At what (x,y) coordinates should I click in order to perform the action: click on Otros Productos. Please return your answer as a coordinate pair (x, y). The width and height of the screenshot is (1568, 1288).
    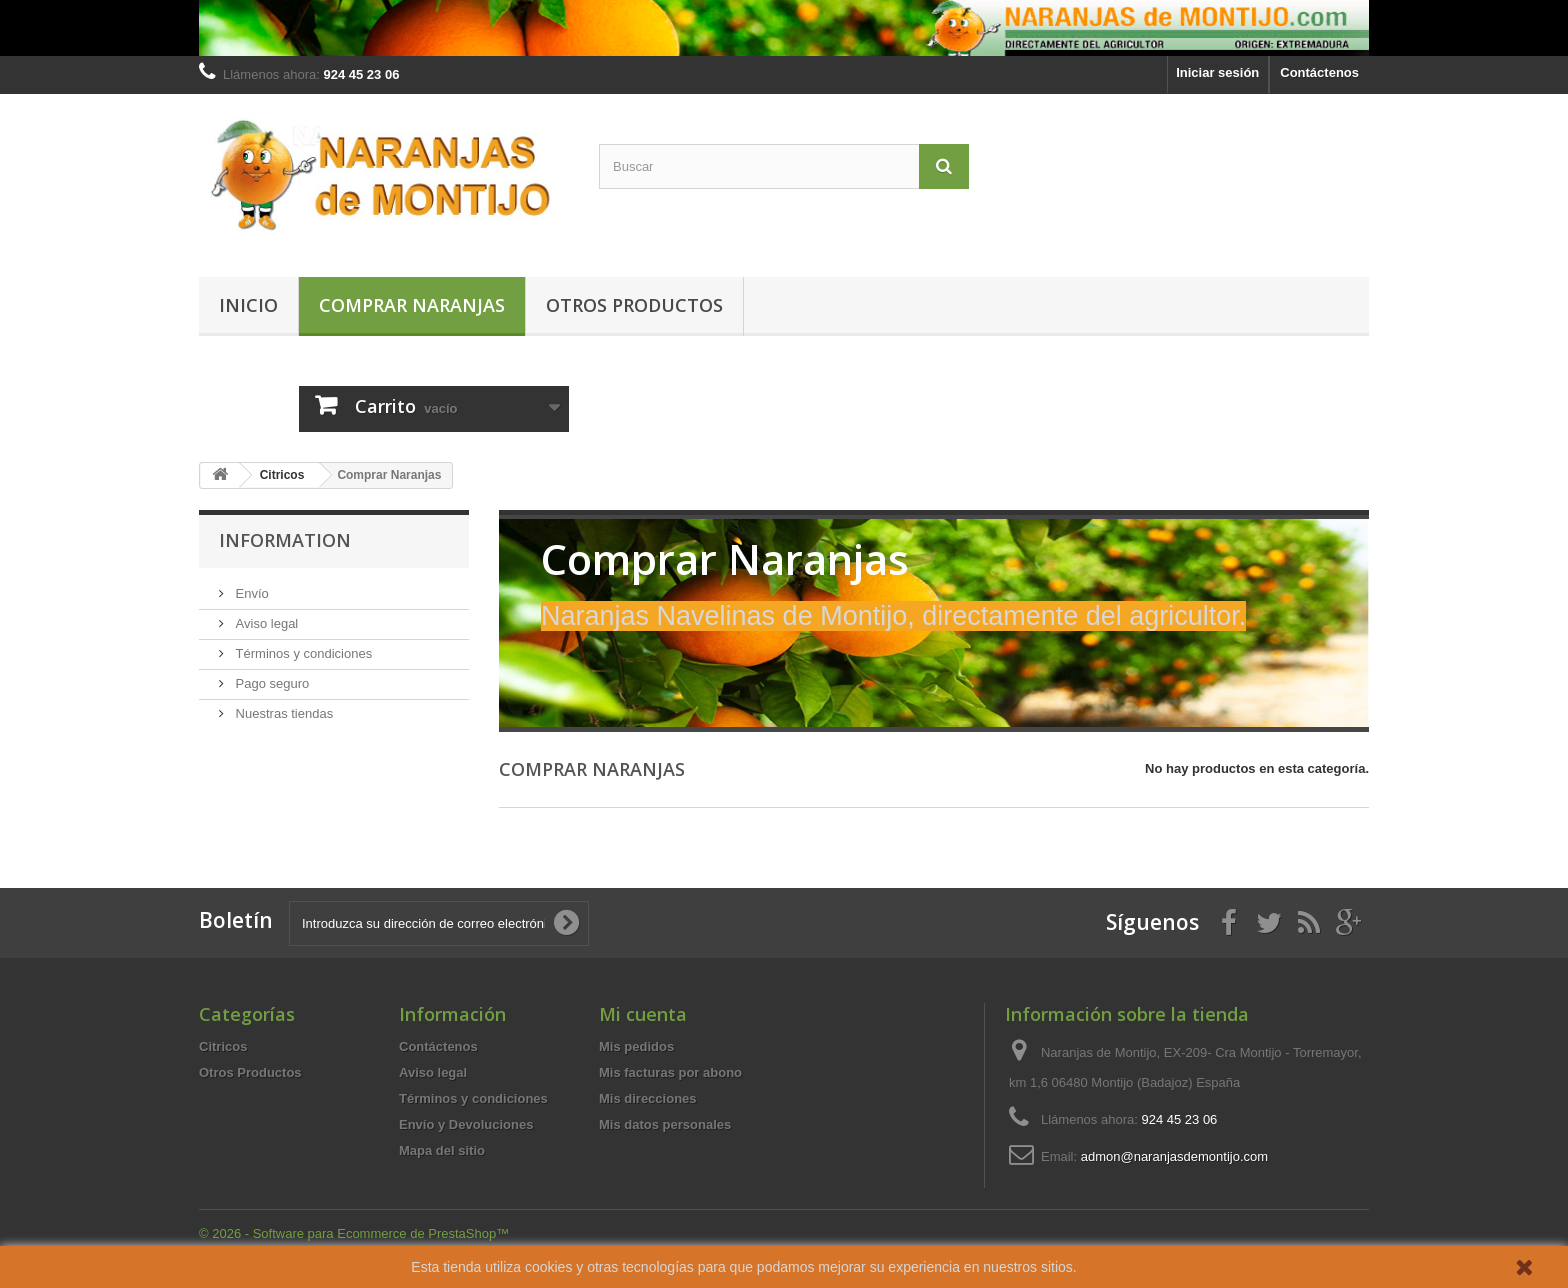
    Looking at the image, I should click on (634, 305).